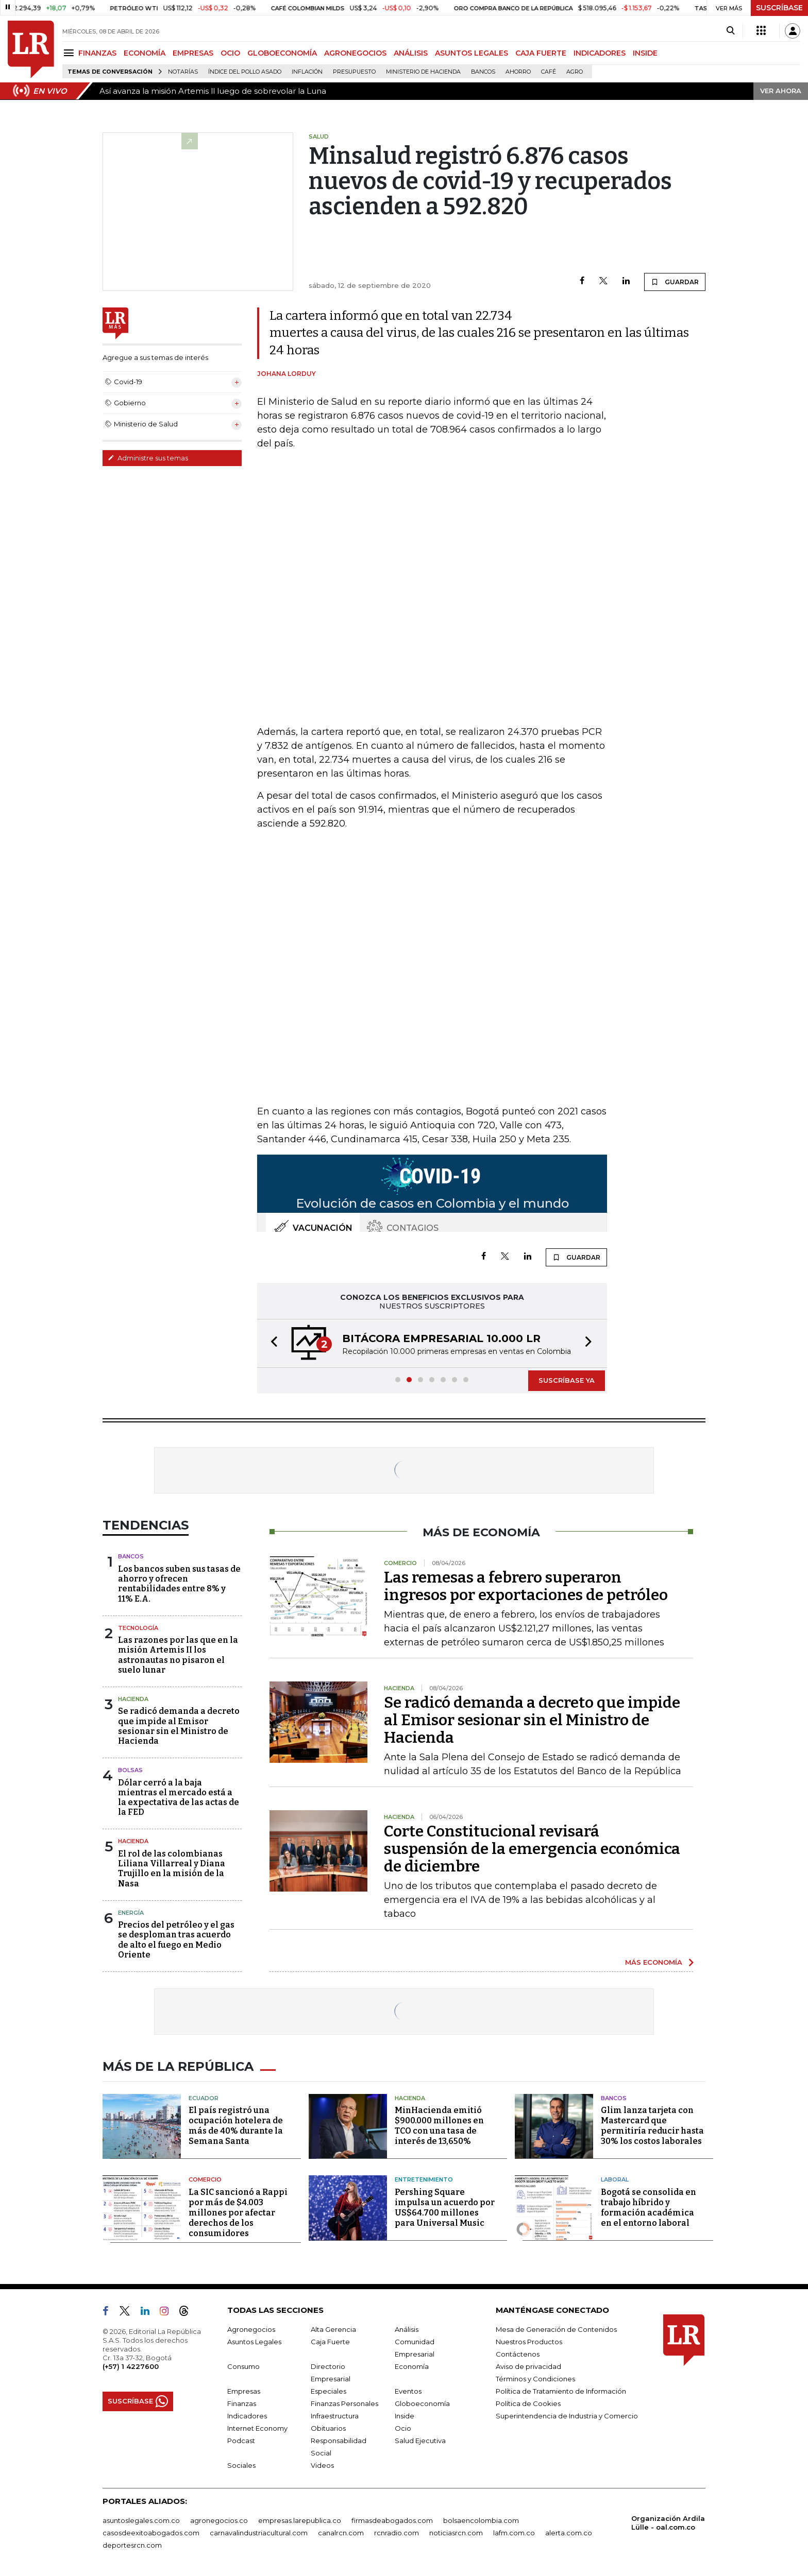 Image resolution: width=808 pixels, height=2576 pixels. What do you see at coordinates (259, 2533) in the screenshot?
I see `carnavalindustriacultural.com` at bounding box center [259, 2533].